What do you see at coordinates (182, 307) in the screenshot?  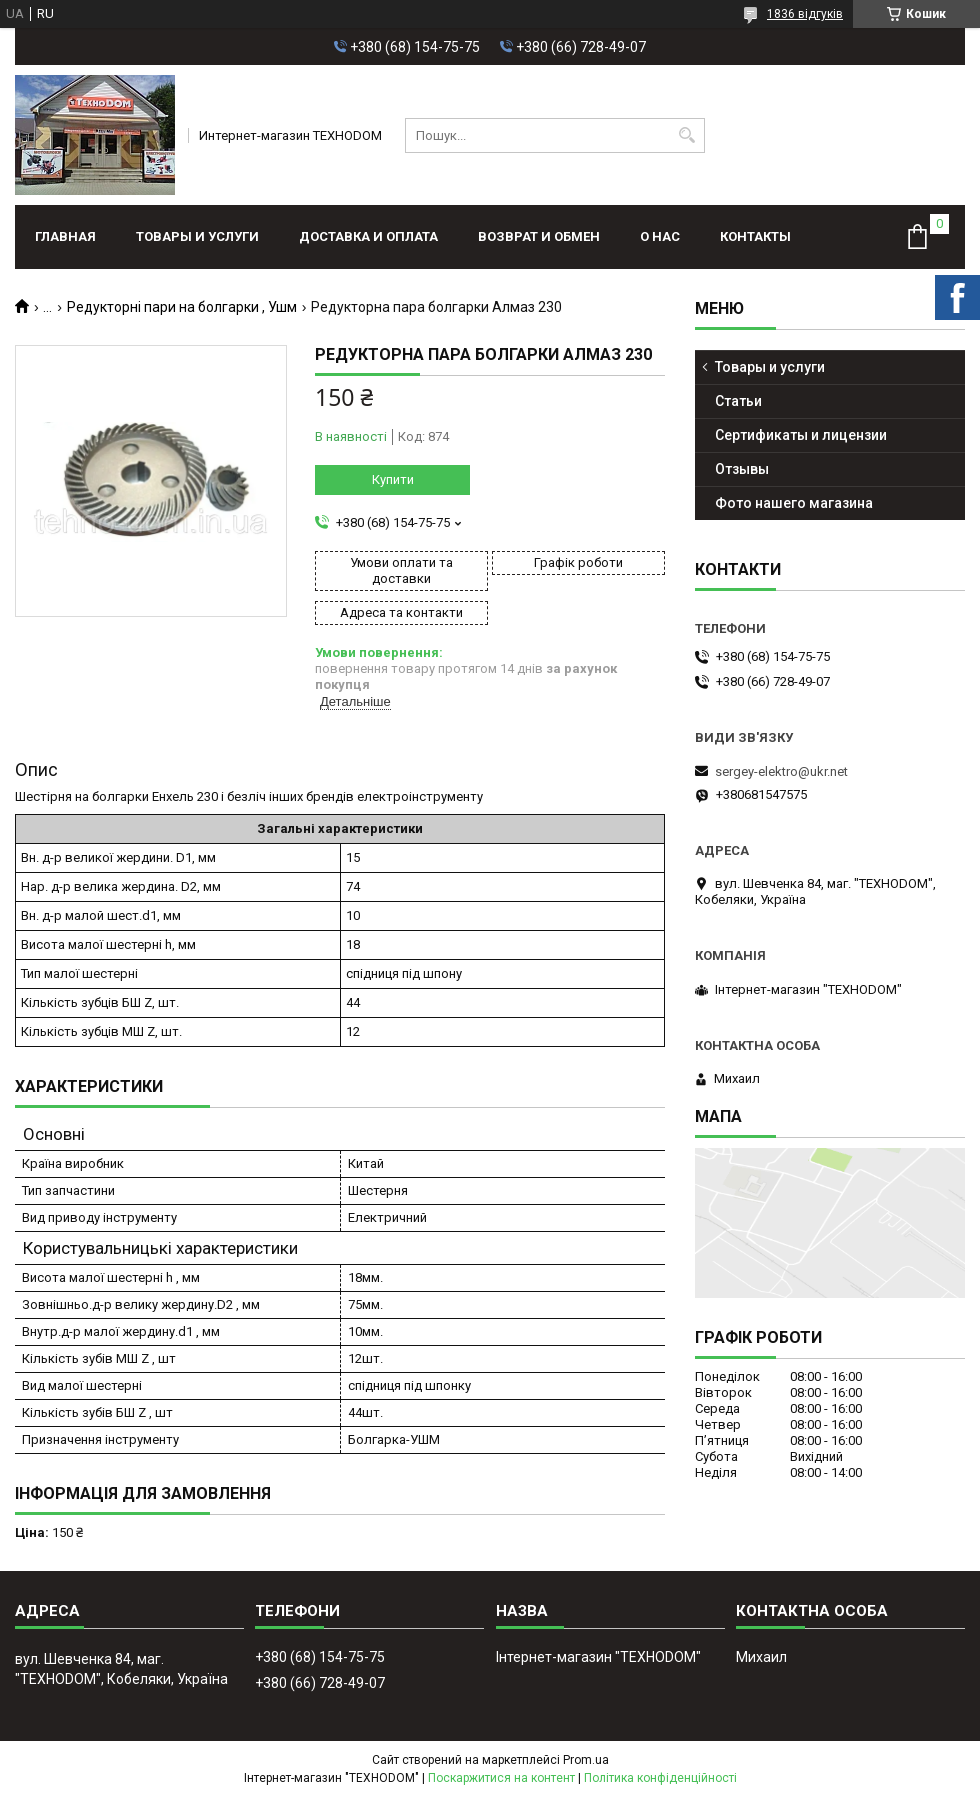 I see `Редукторні пари на болгарки , Ушм` at bounding box center [182, 307].